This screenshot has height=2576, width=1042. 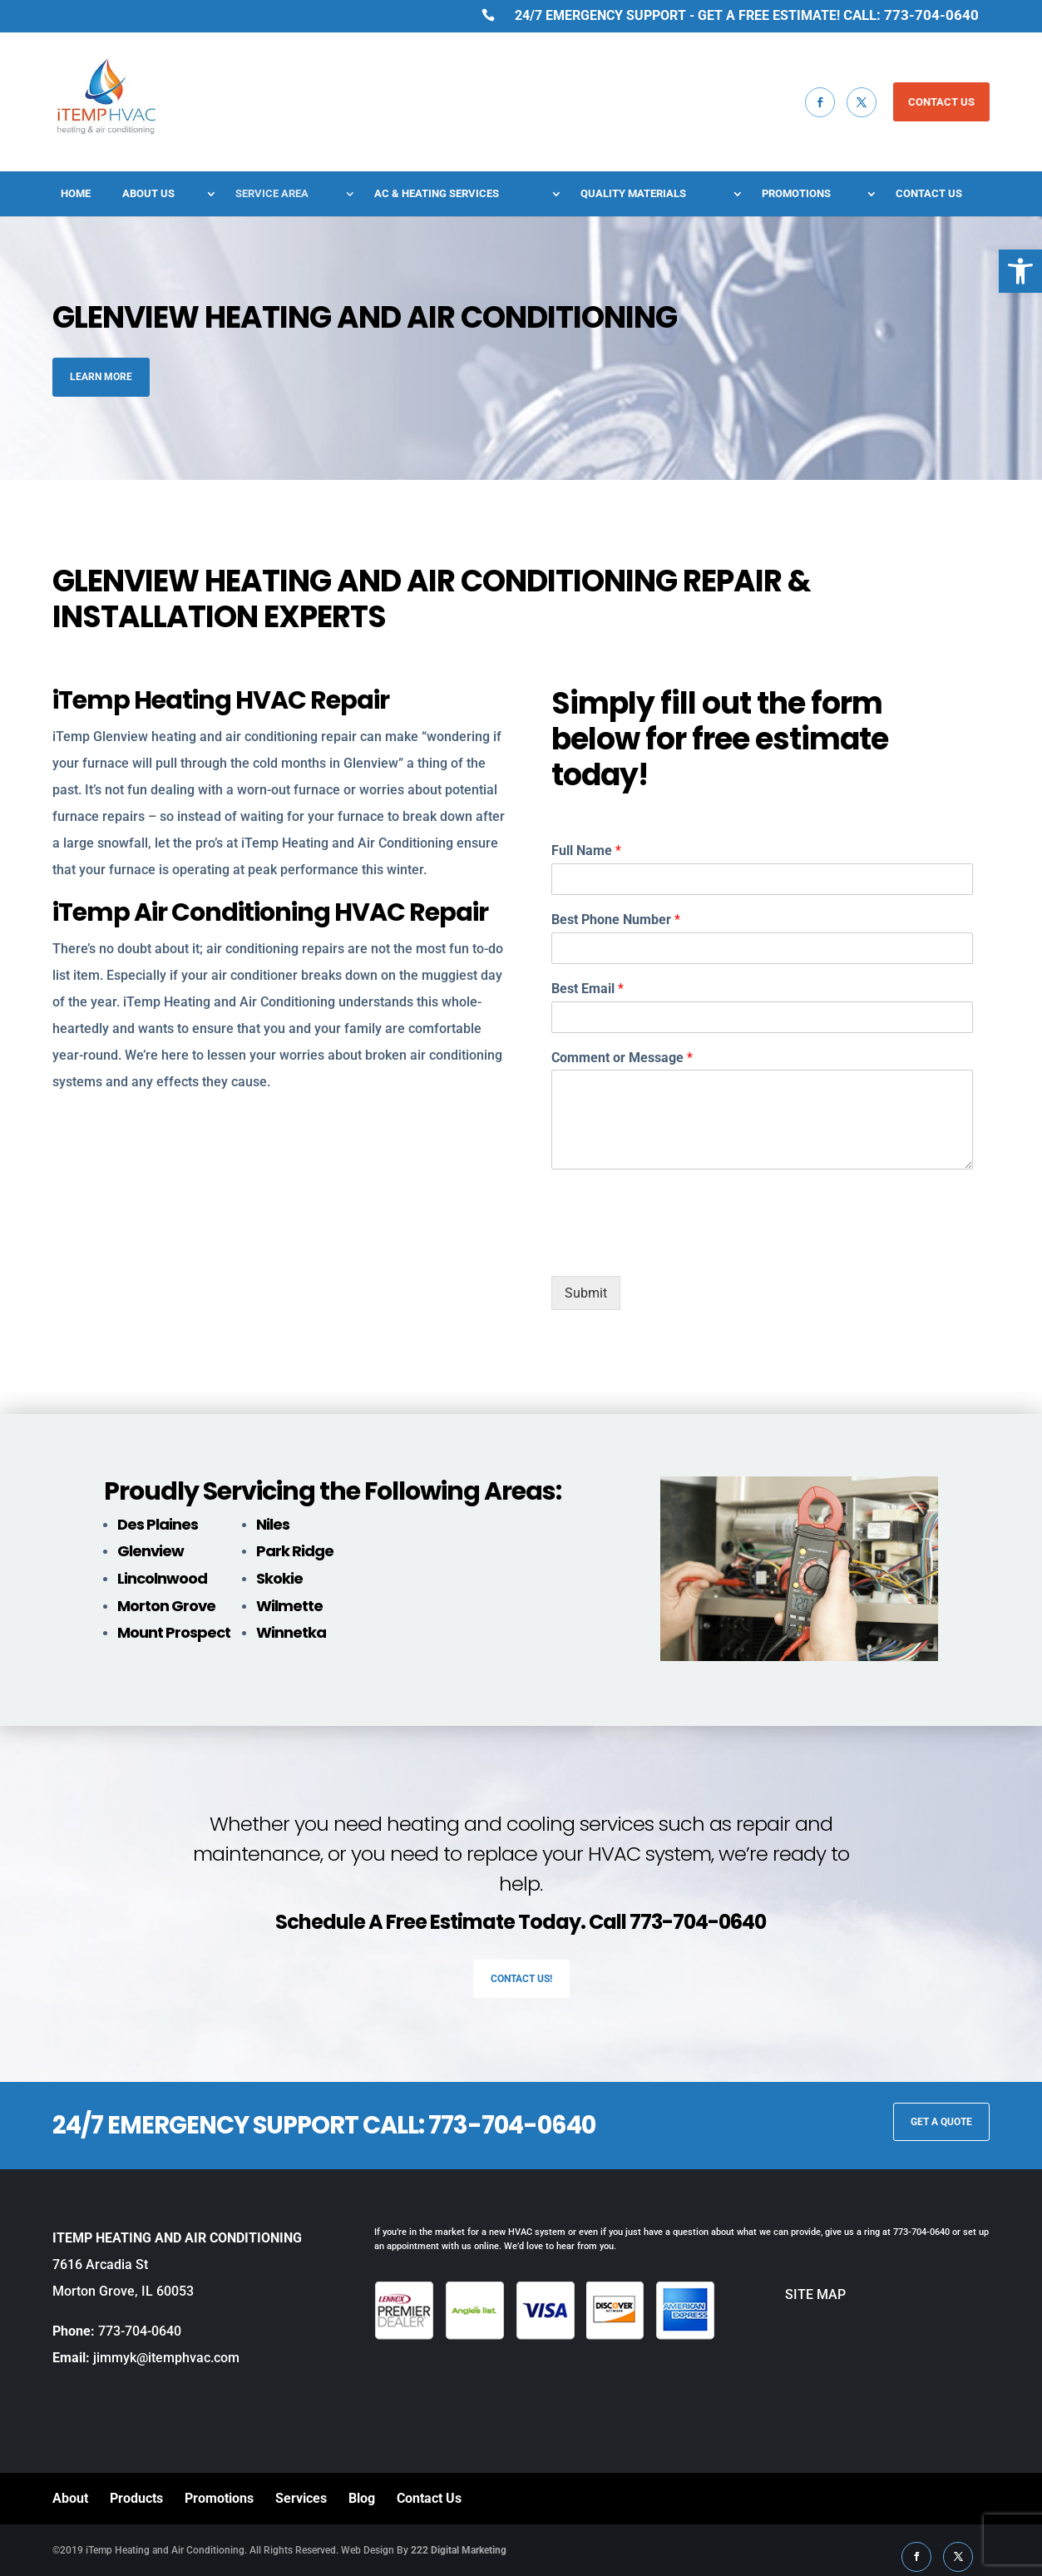 What do you see at coordinates (1020, 271) in the screenshot?
I see `[button]` at bounding box center [1020, 271].